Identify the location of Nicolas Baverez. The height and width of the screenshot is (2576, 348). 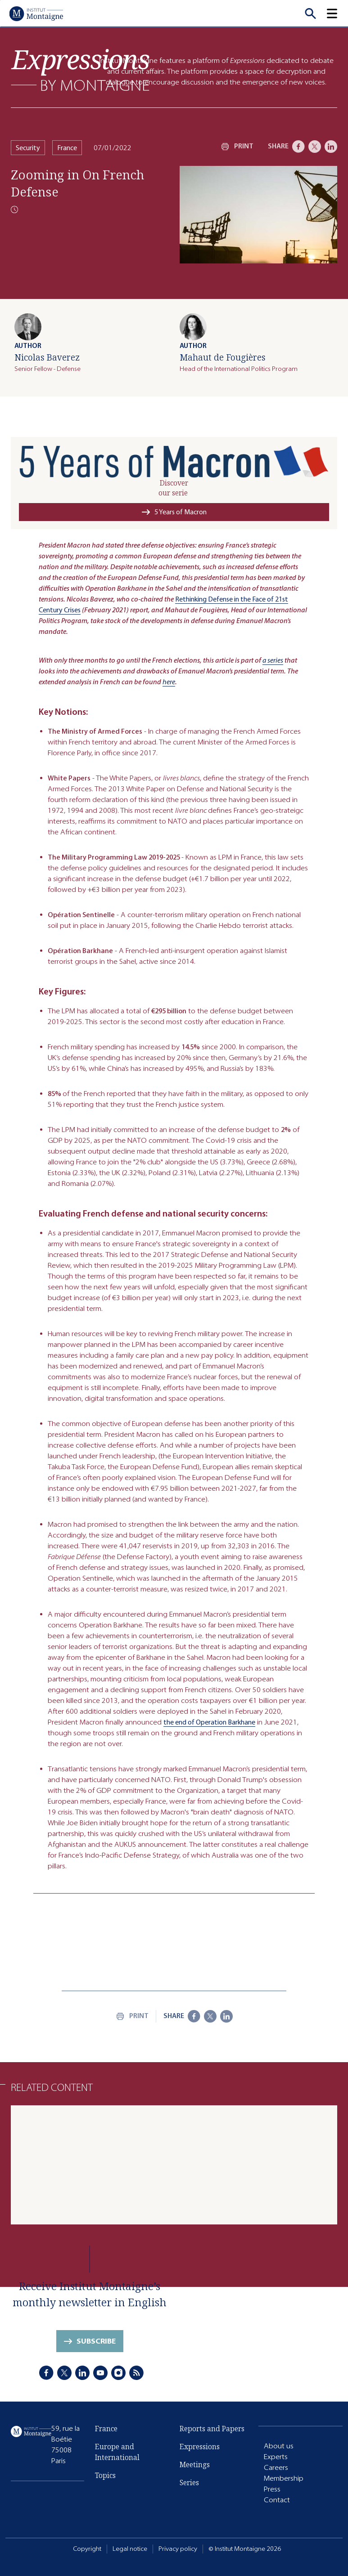
(47, 357).